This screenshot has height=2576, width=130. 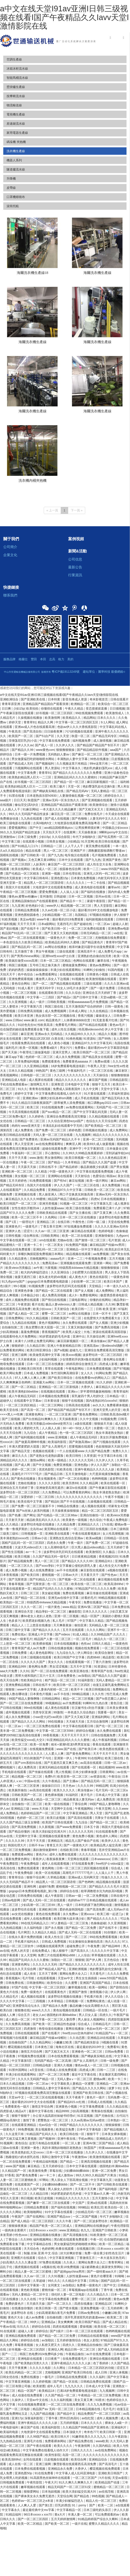 What do you see at coordinates (48, 2322) in the screenshot?
I see `亚洲精品a` at bounding box center [48, 2322].